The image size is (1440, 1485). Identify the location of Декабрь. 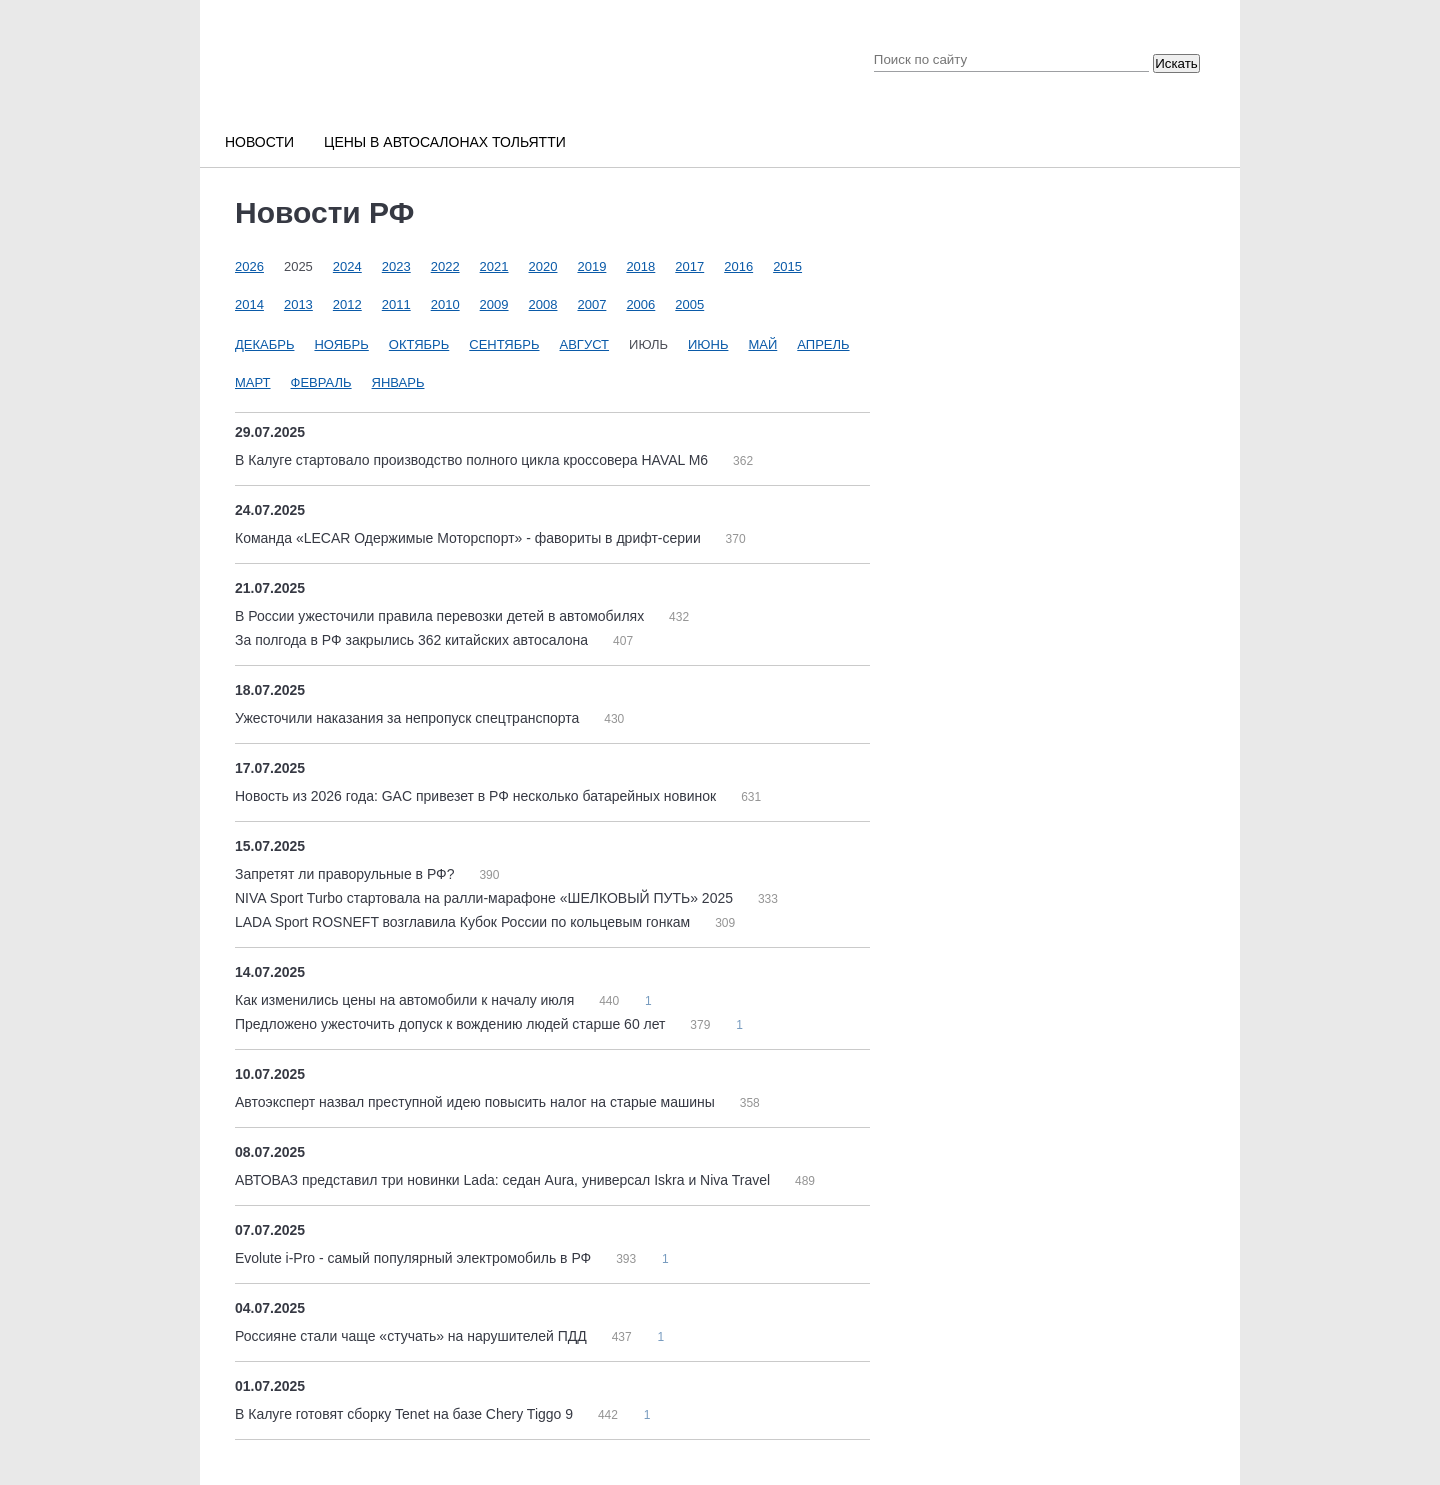
(264, 344).